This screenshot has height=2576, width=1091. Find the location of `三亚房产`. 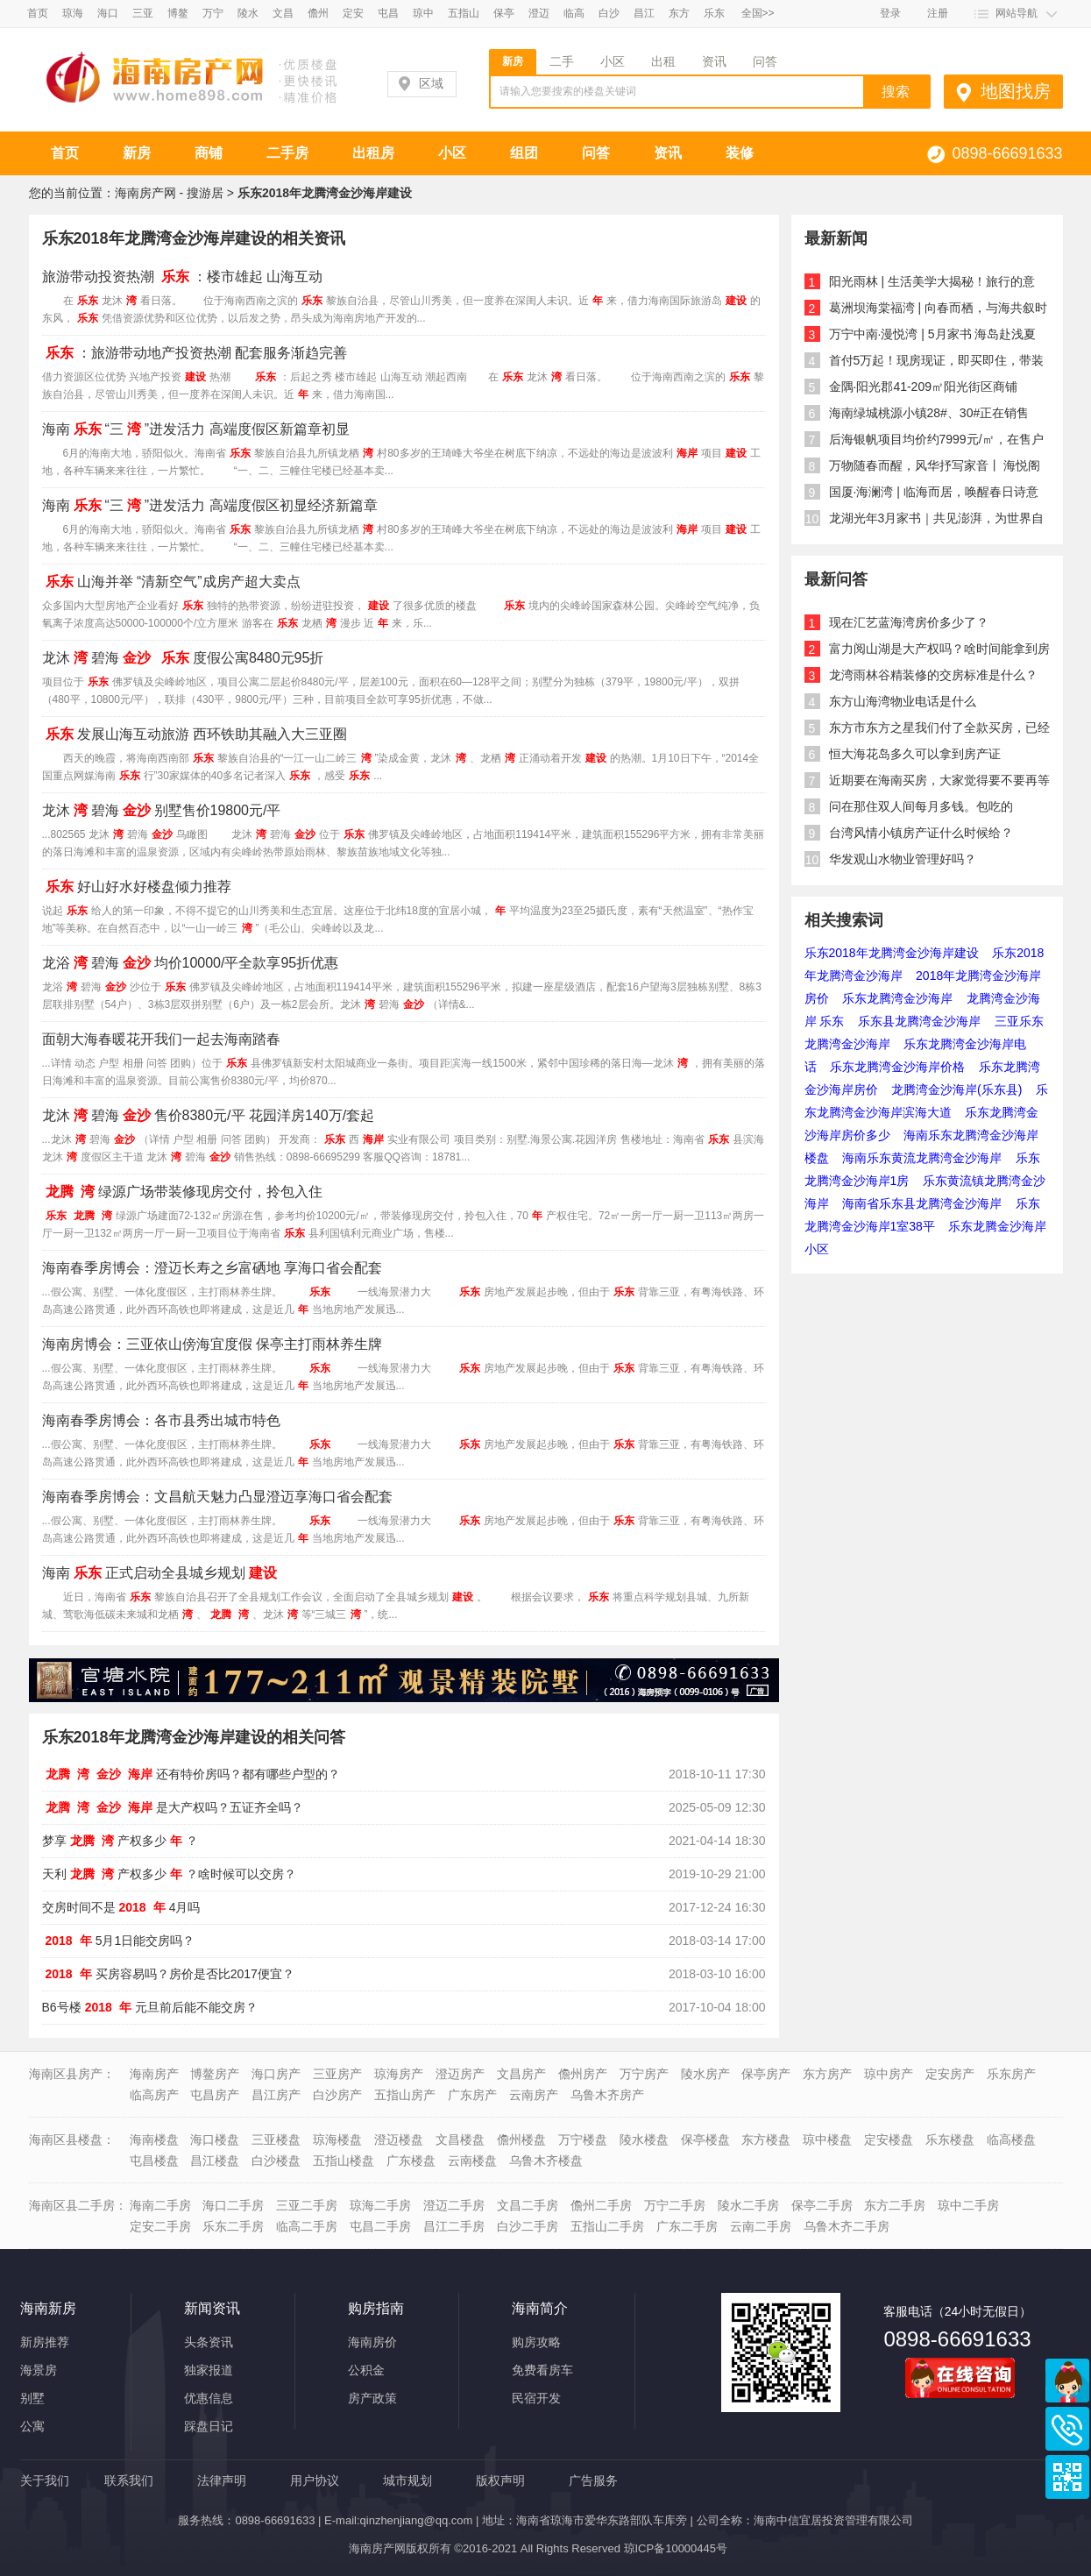

三亚房产 is located at coordinates (337, 2074).